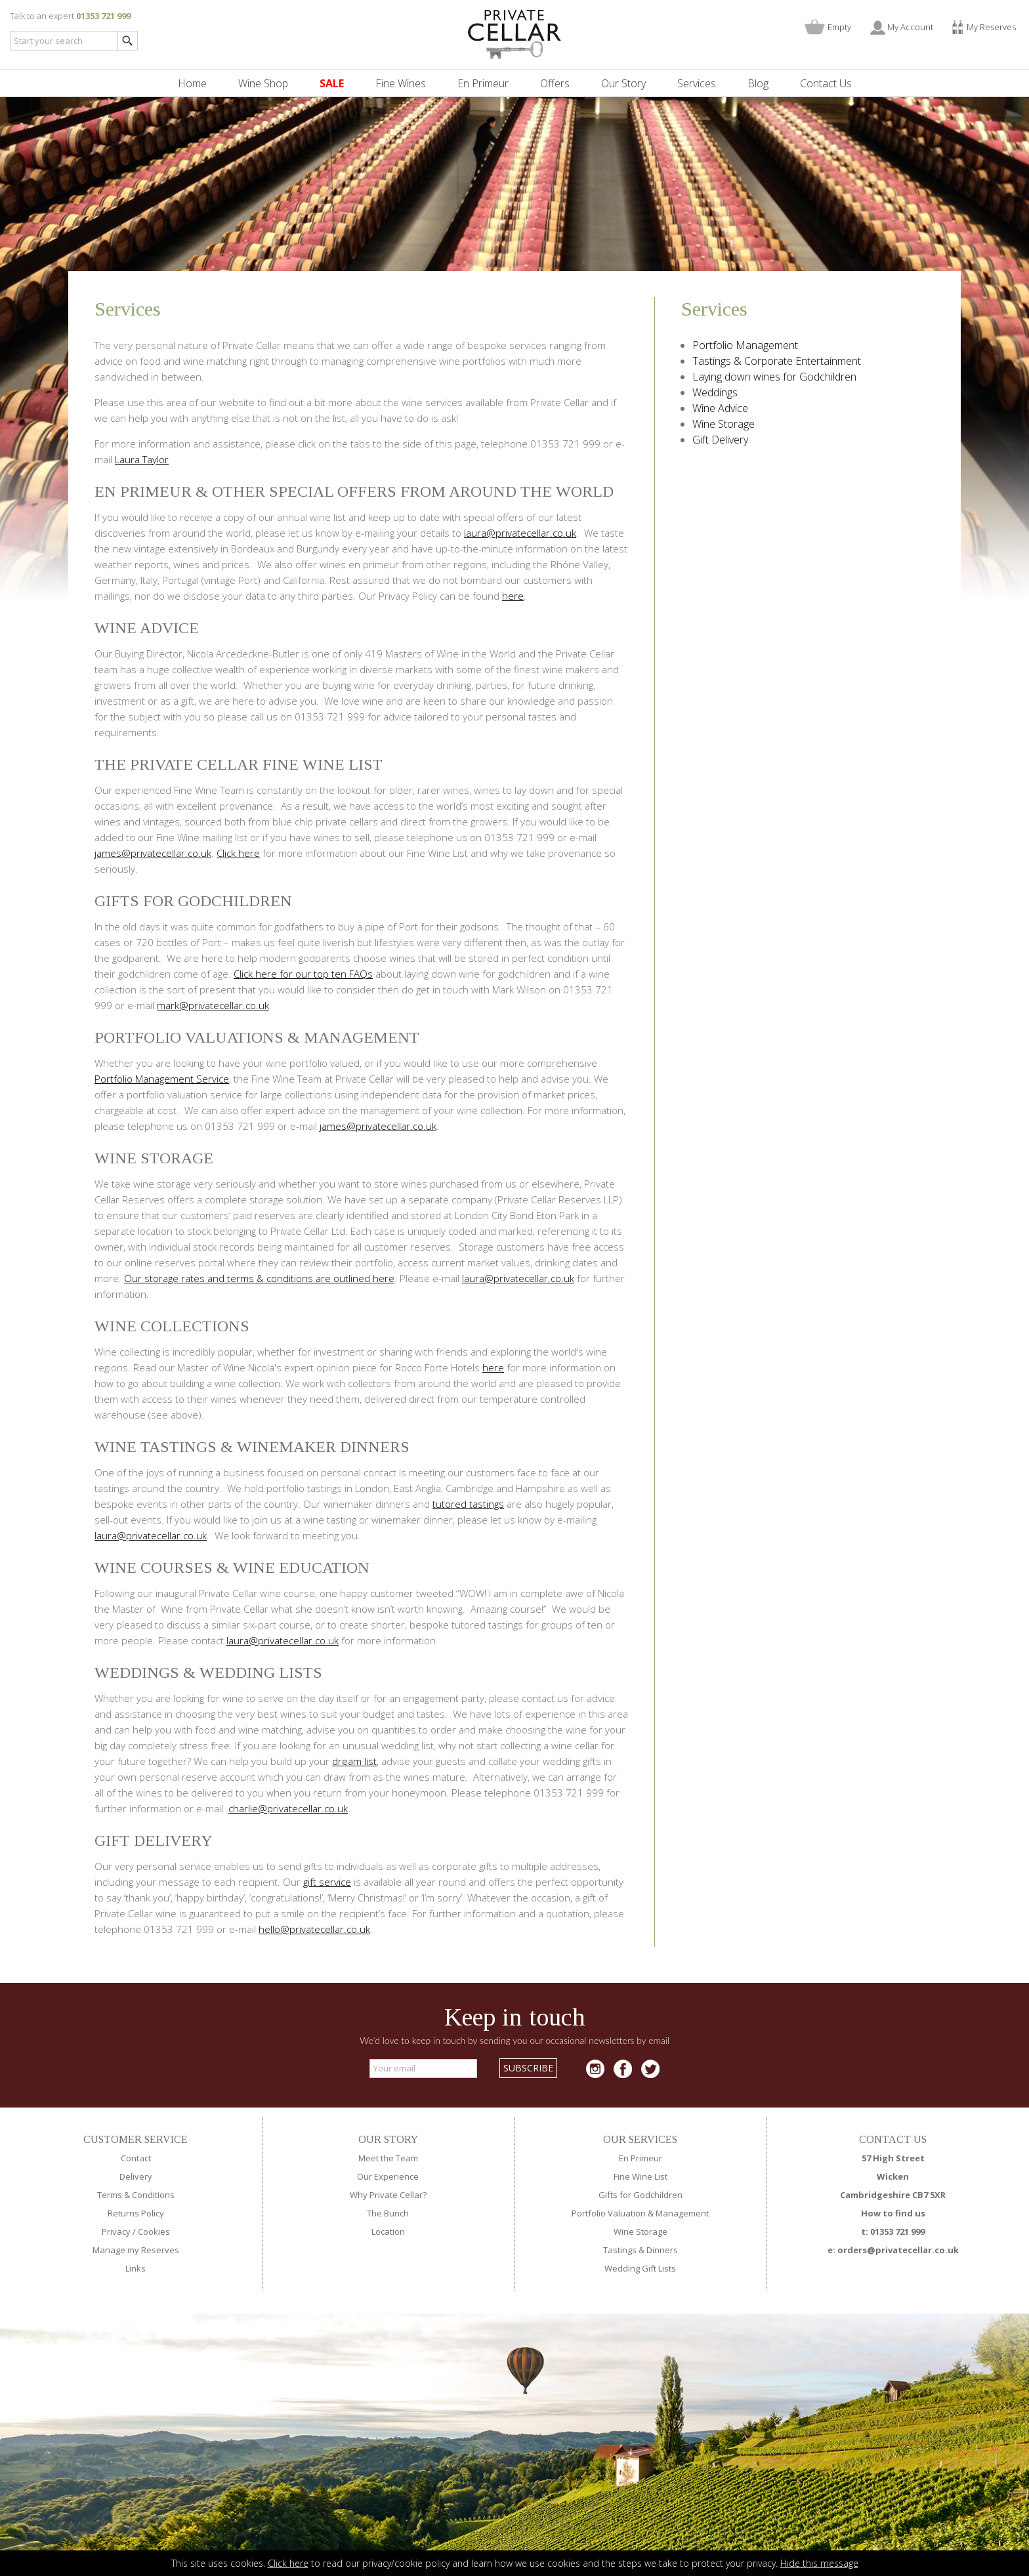  I want to click on Delivery, so click(135, 2176).